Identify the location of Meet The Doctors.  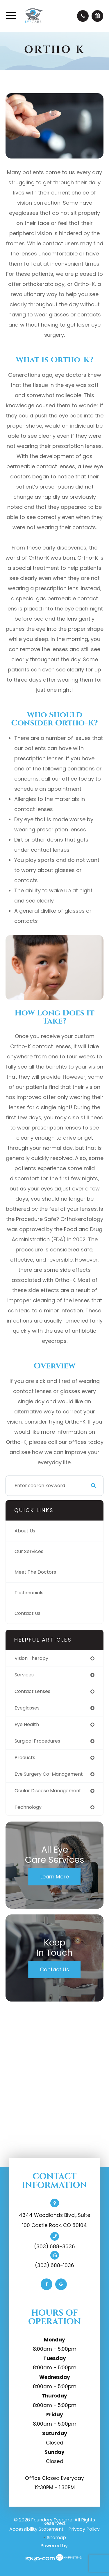
(35, 1572).